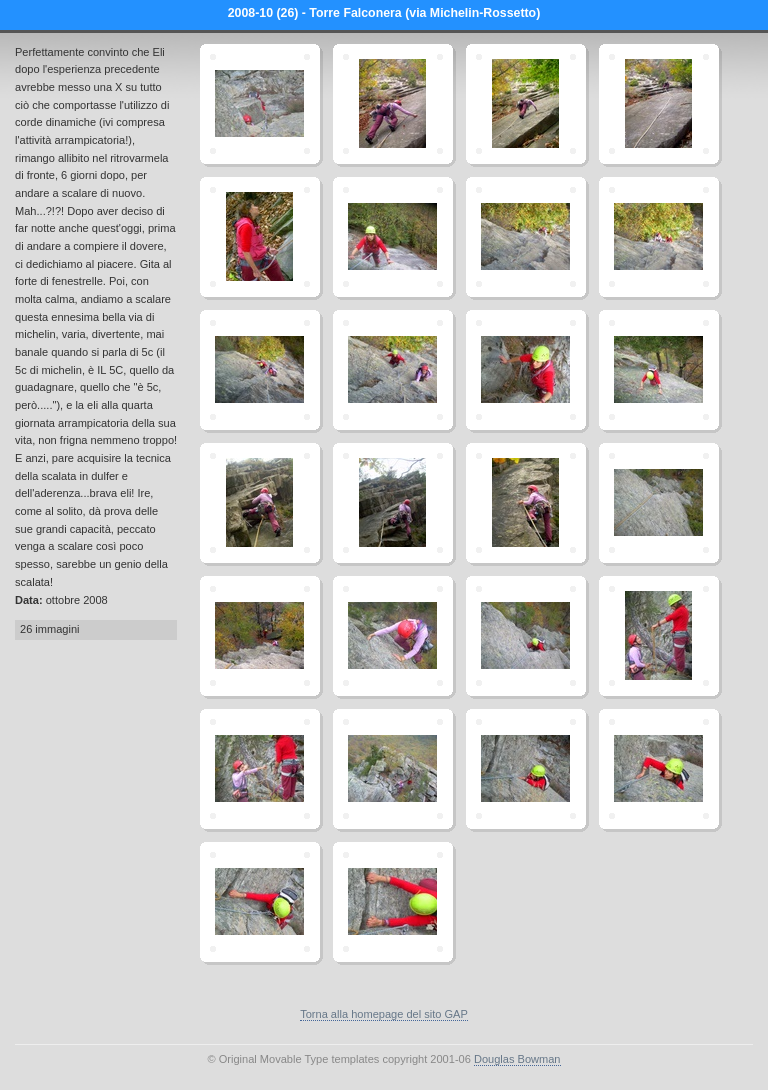 Image resolution: width=768 pixels, height=1090 pixels. Describe the element at coordinates (659, 237) in the screenshot. I see `dscn3971.jpg` at that location.